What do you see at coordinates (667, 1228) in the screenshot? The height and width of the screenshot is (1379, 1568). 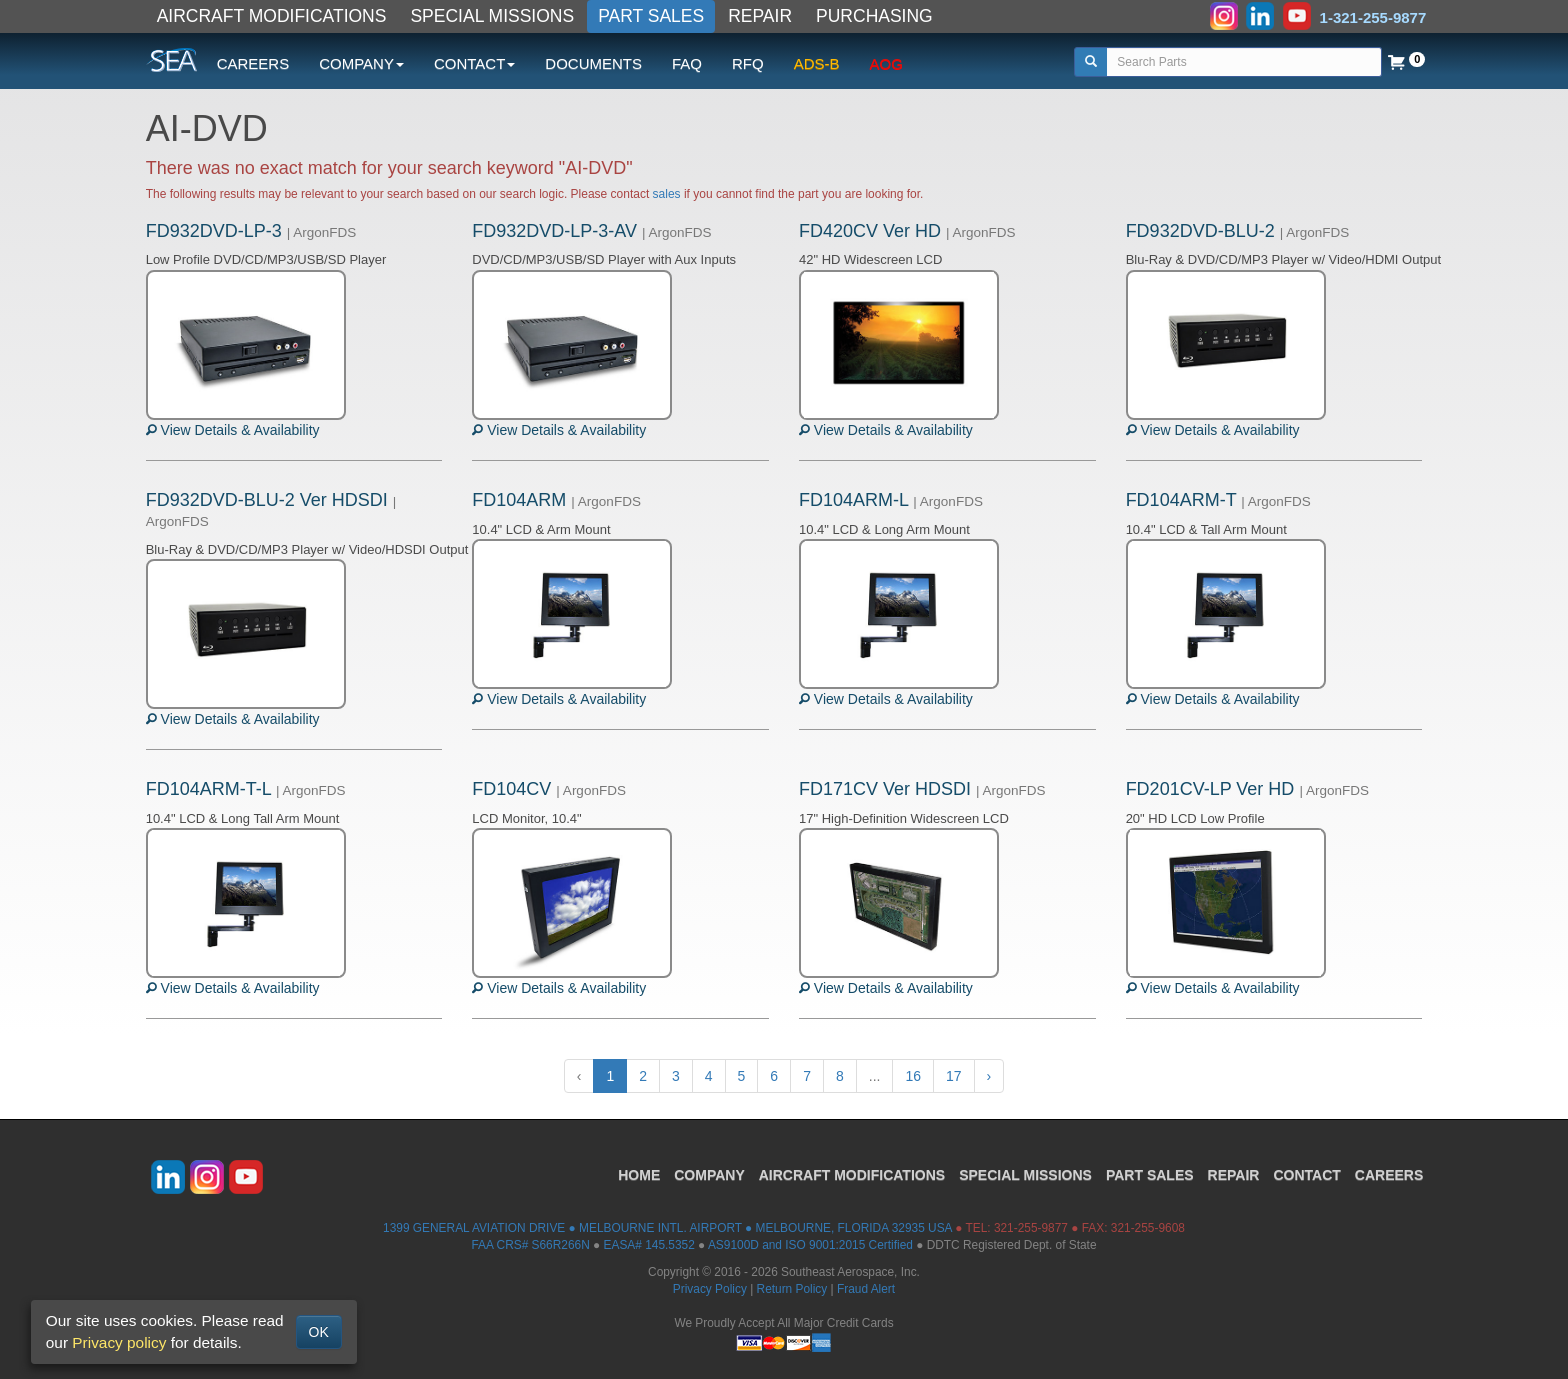 I see `1399 GENERAL AVIATION DRIVE ● MELBOURNE INTL. AIRPORT ● MELBOURNE, FLORIDA 32935 USA` at bounding box center [667, 1228].